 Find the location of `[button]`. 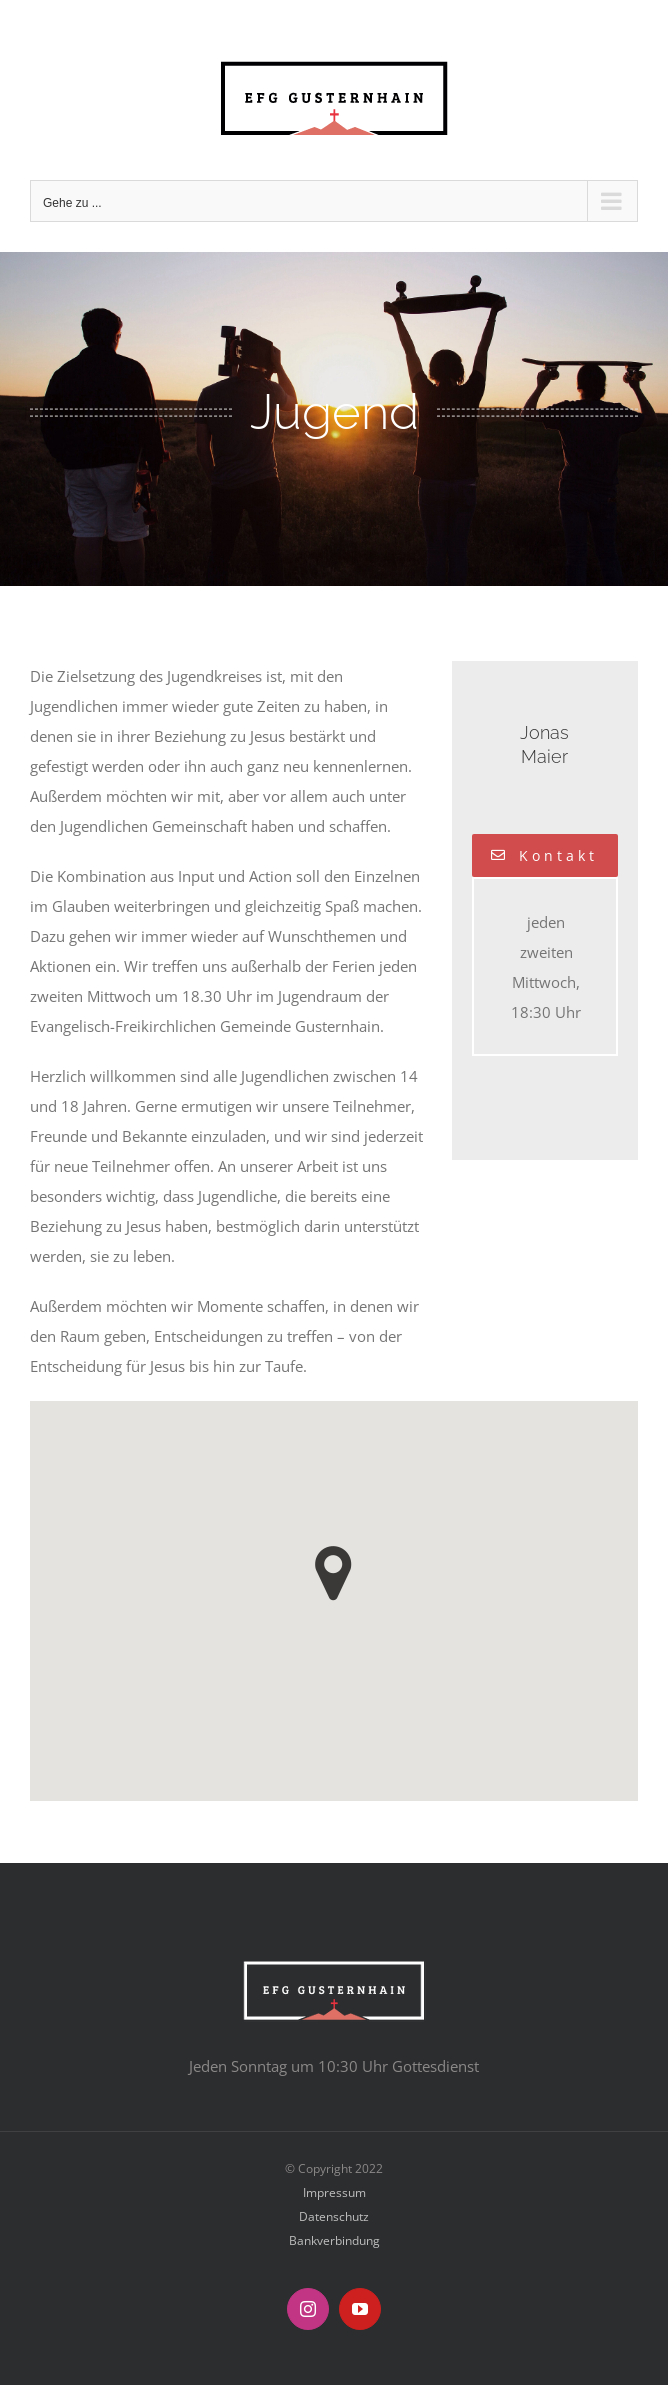

[button] is located at coordinates (333, 1573).